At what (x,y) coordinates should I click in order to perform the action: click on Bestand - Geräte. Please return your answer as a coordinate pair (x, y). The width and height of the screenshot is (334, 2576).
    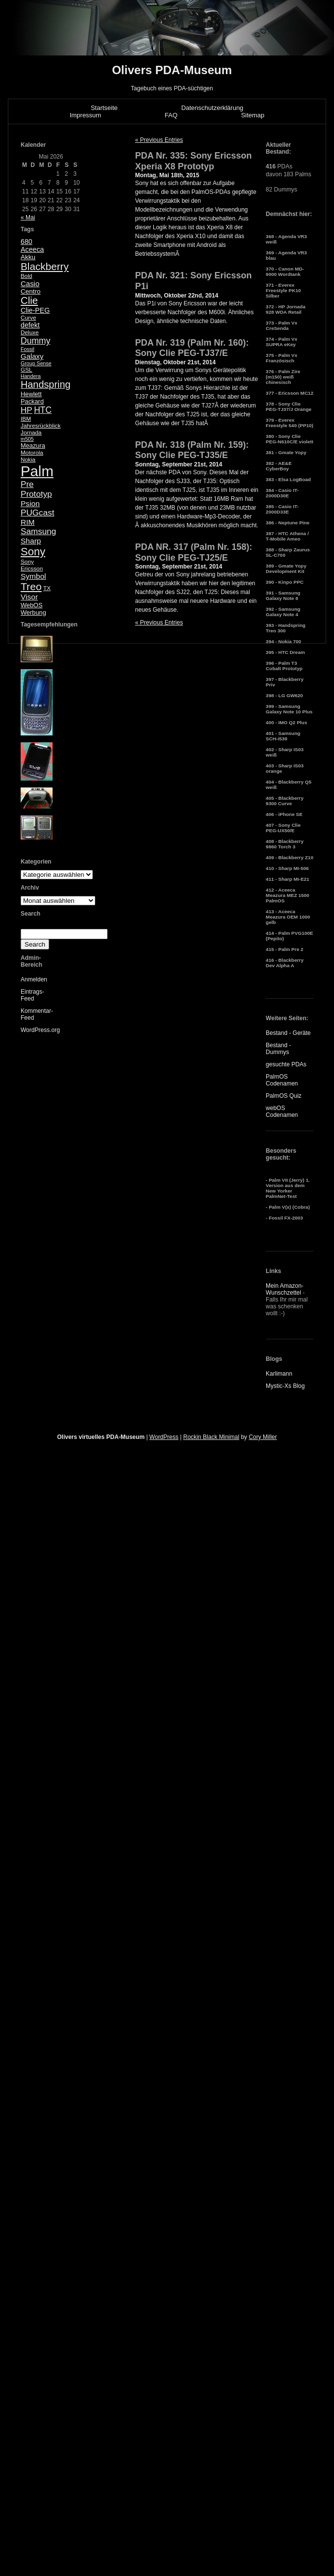
    Looking at the image, I should click on (288, 1033).